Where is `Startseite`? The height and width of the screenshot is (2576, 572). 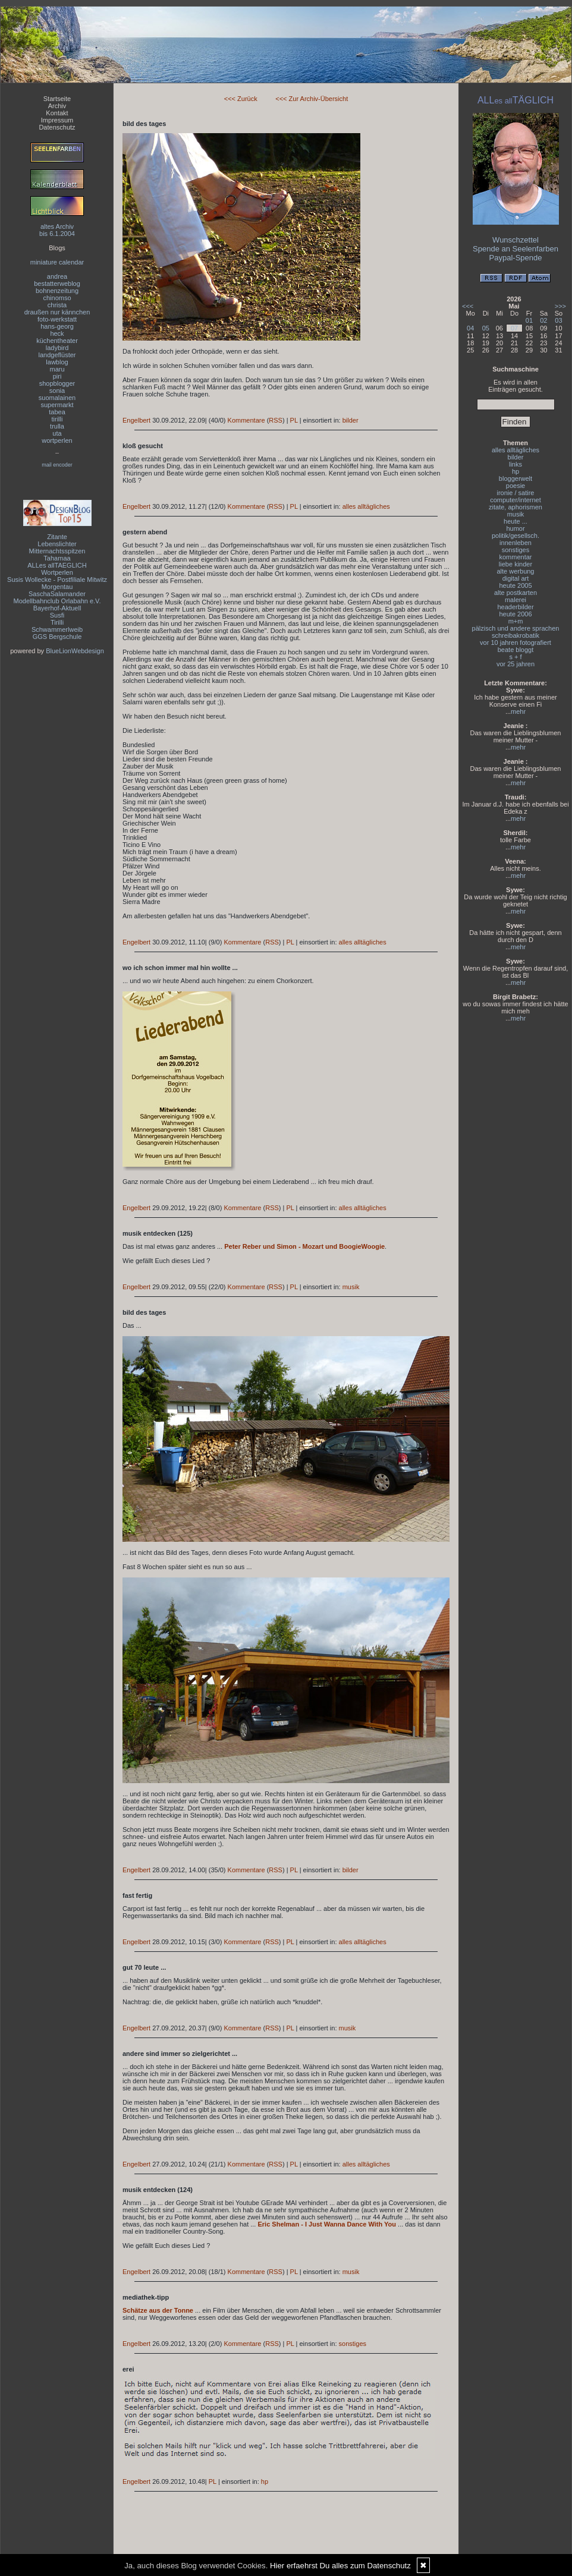 Startseite is located at coordinates (57, 98).